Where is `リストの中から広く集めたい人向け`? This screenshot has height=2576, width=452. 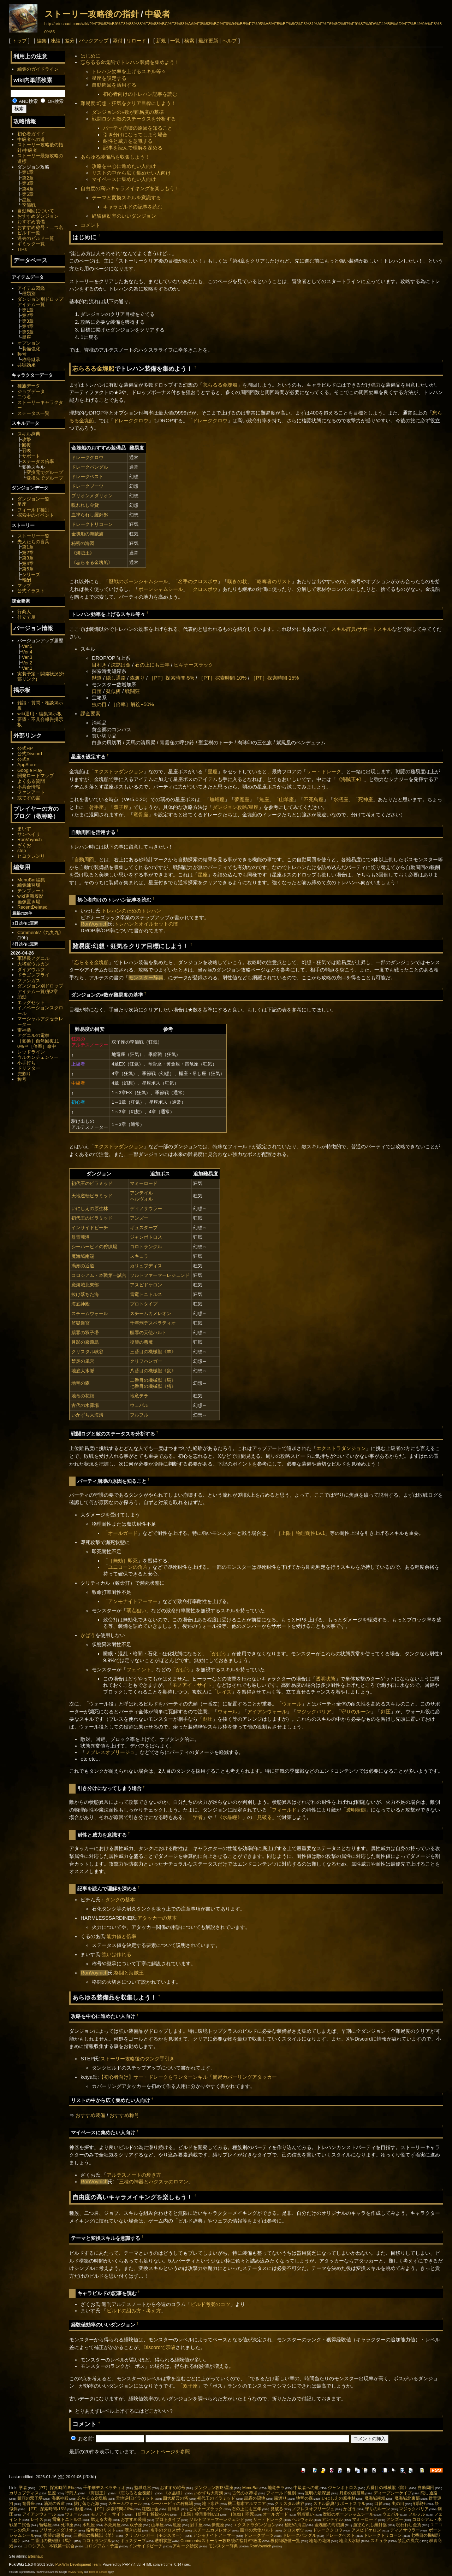
リストの中から広く集めたい人向け is located at coordinates (131, 173).